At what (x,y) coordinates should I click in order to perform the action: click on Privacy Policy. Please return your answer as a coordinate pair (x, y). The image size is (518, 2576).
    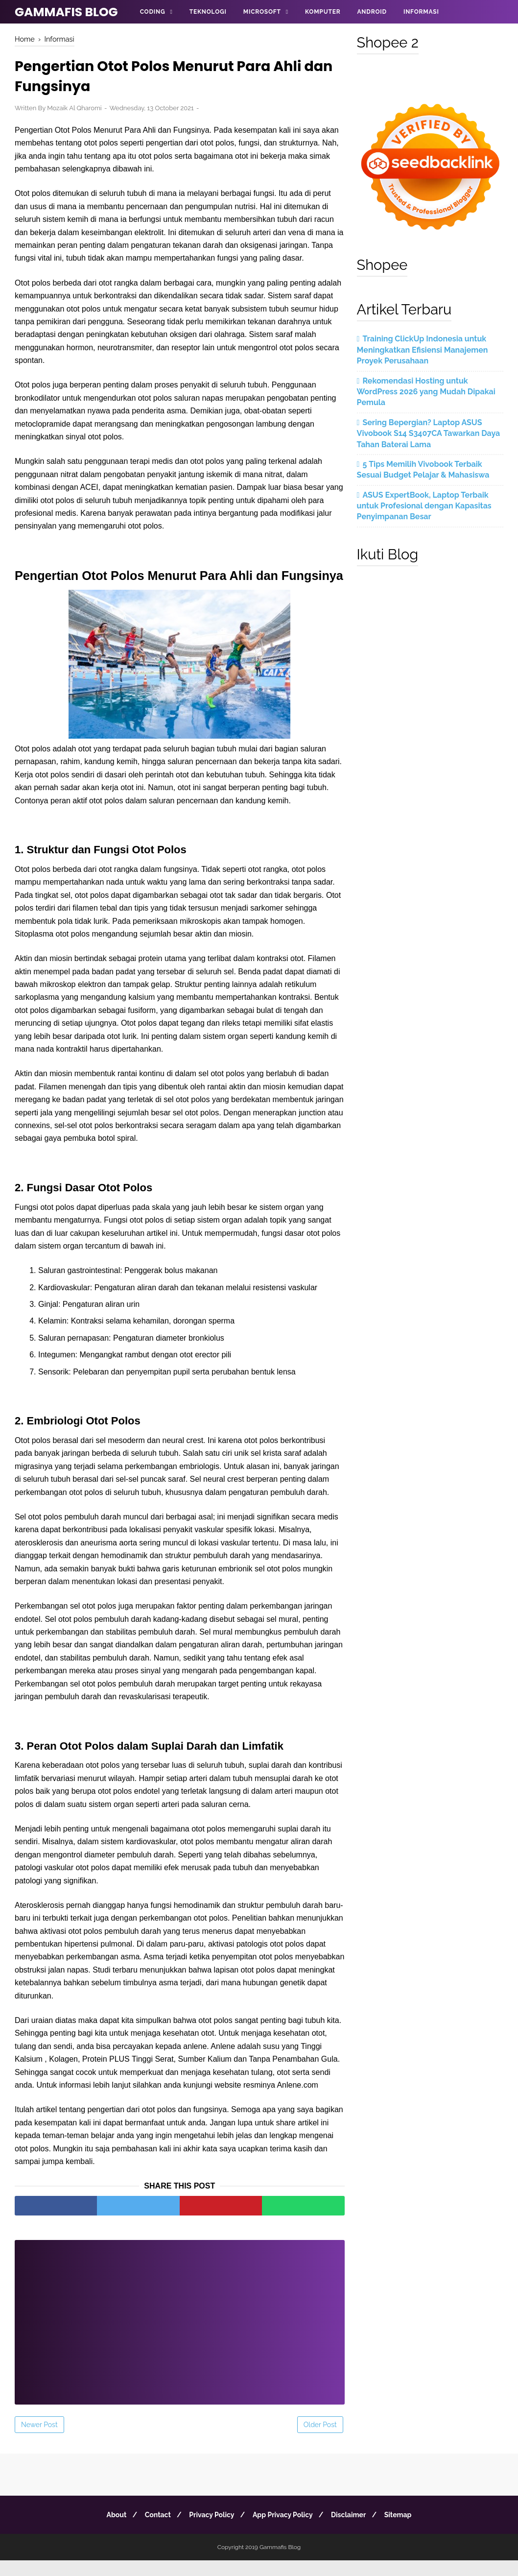
    Looking at the image, I should click on (210, 2530).